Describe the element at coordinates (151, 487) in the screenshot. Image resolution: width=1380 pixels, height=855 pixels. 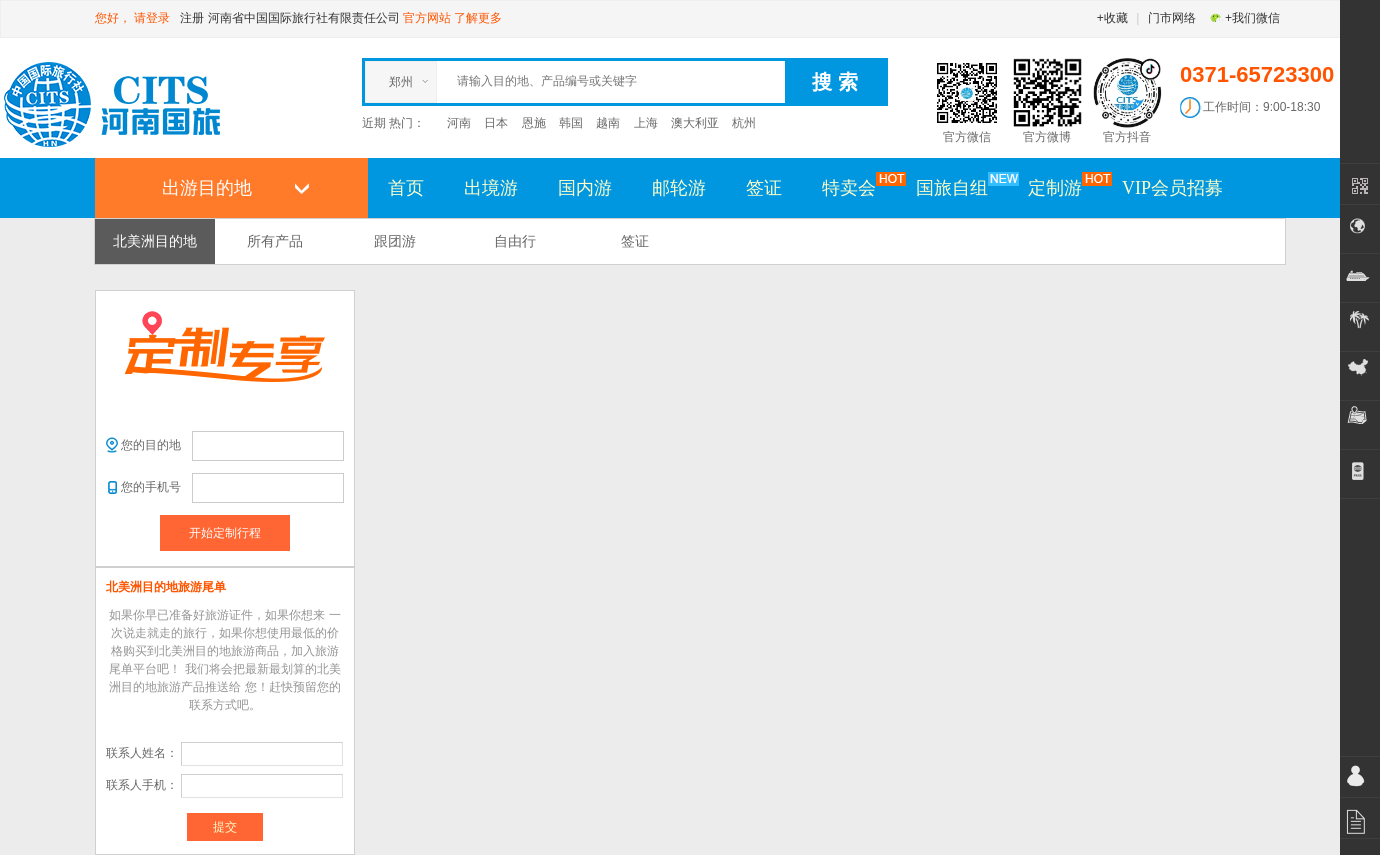
I see `您的手机号` at that location.